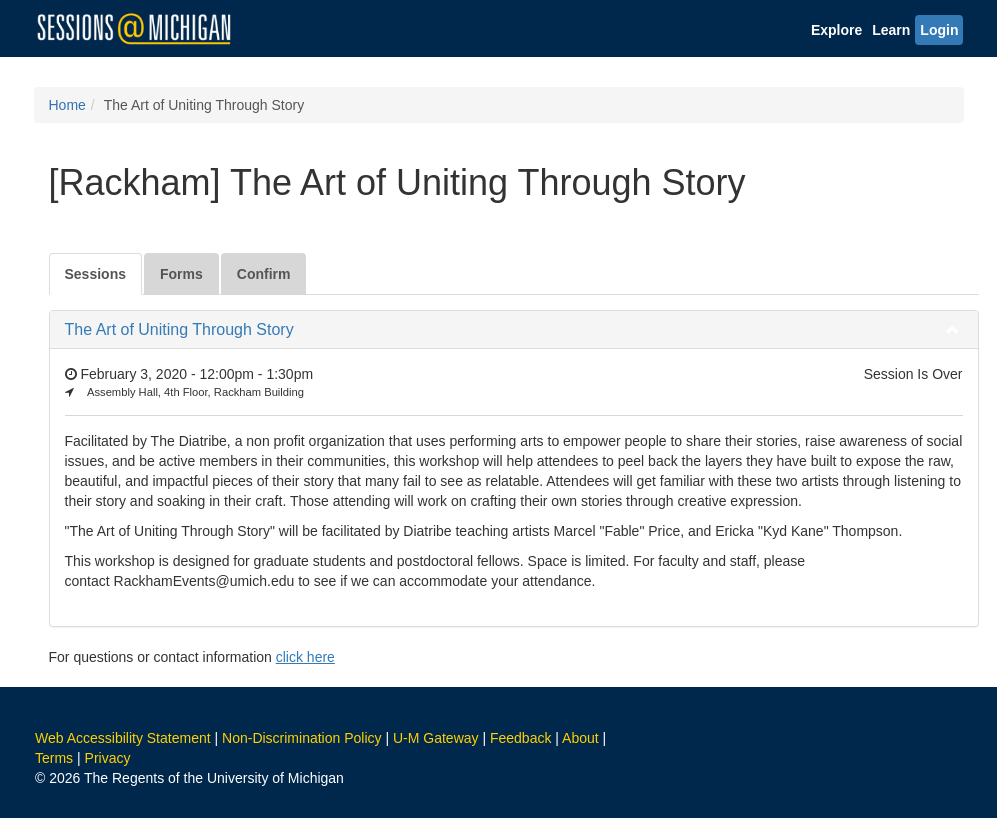 The width and height of the screenshot is (997, 818). I want to click on Forms, so click(181, 274).